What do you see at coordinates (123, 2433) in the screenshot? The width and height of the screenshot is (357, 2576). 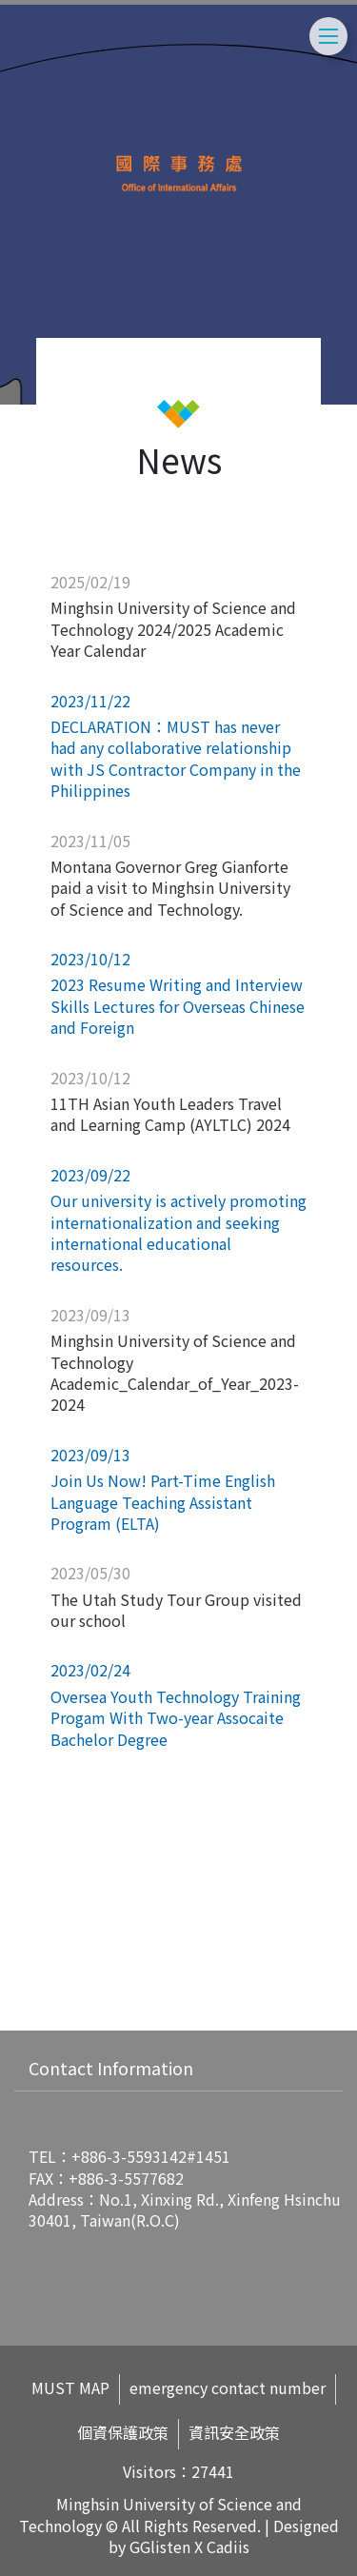 I see `個資保護政策` at bounding box center [123, 2433].